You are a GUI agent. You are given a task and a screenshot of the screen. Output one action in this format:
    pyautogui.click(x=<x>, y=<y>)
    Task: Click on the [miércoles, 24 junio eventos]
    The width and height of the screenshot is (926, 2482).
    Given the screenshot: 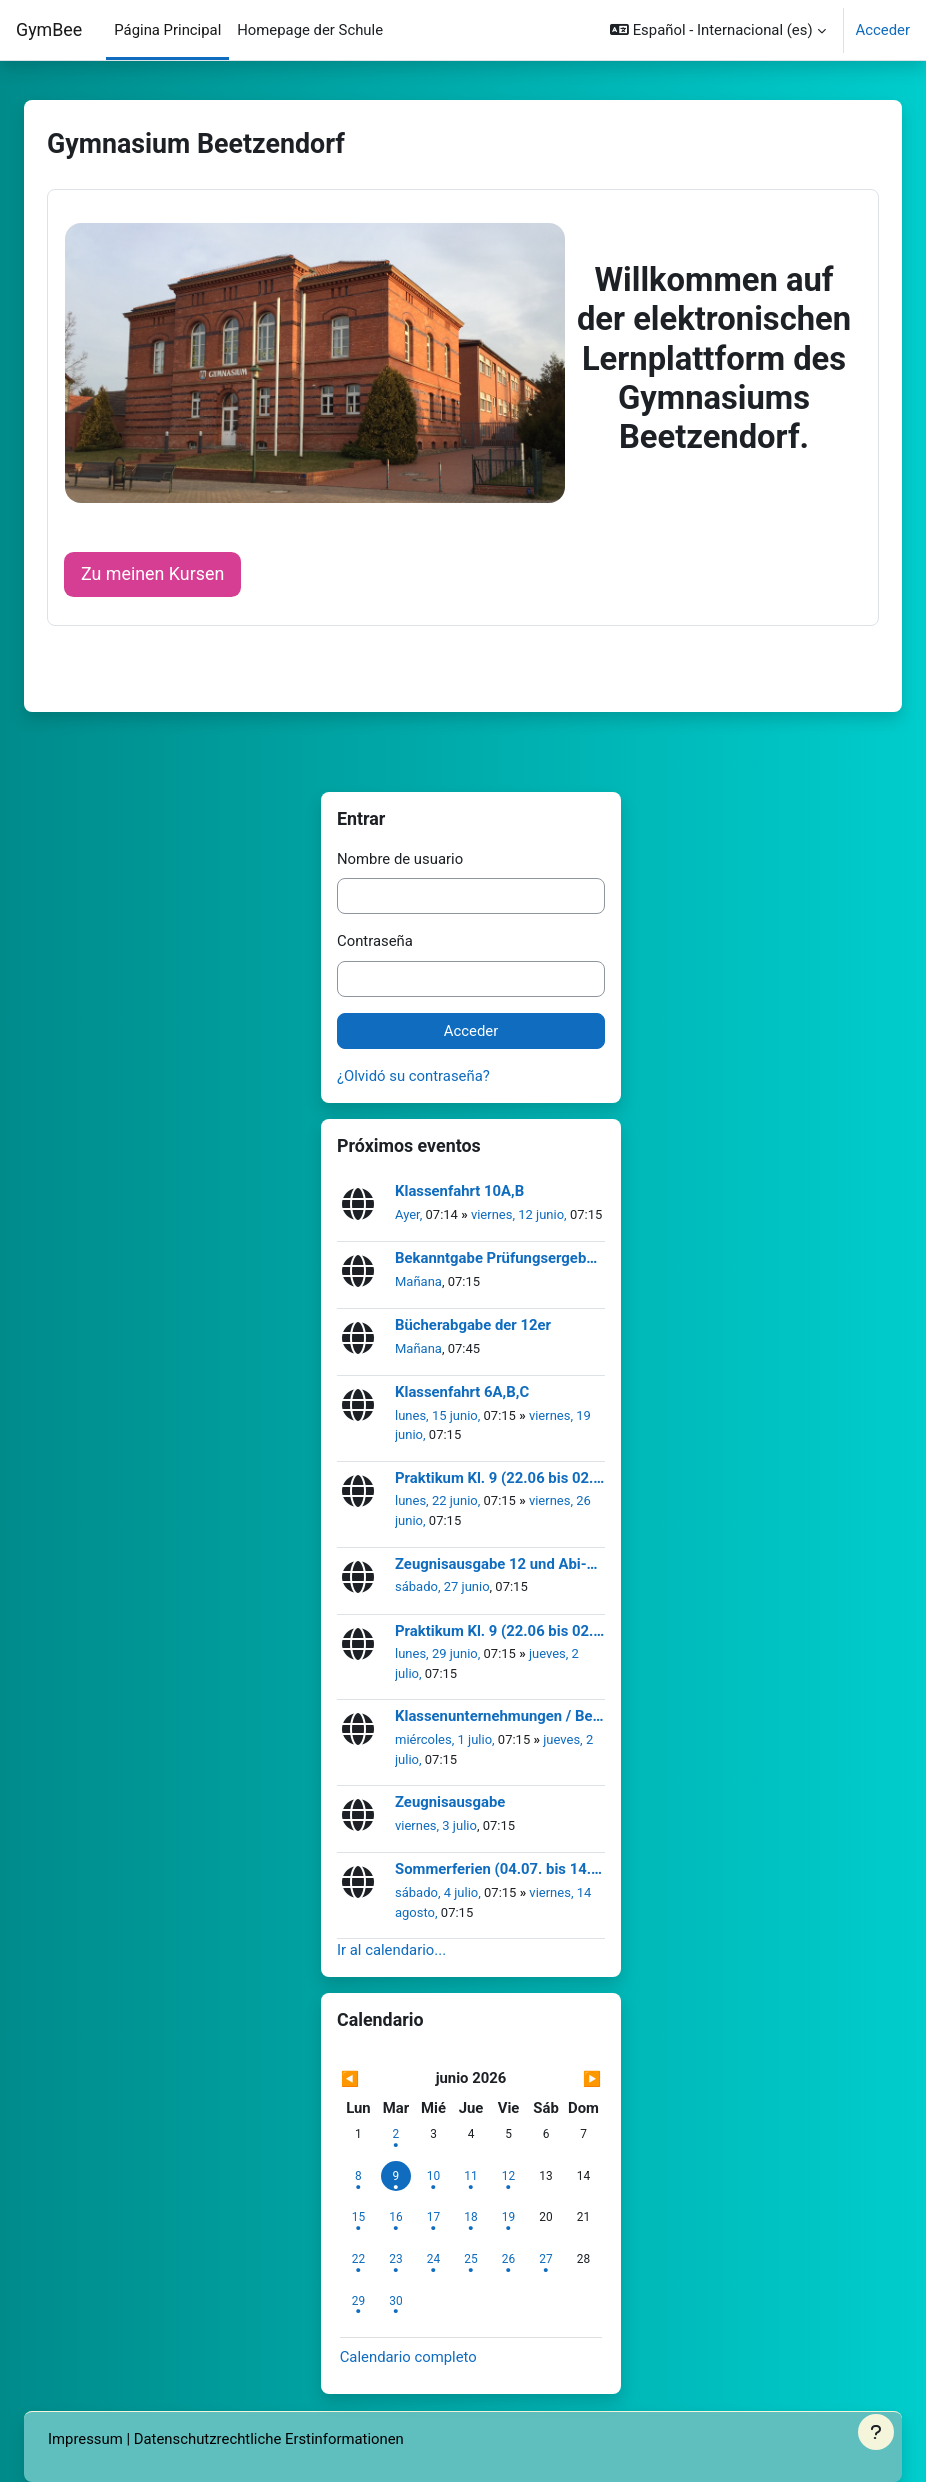 What is the action you would take?
    pyautogui.click(x=433, y=2259)
    